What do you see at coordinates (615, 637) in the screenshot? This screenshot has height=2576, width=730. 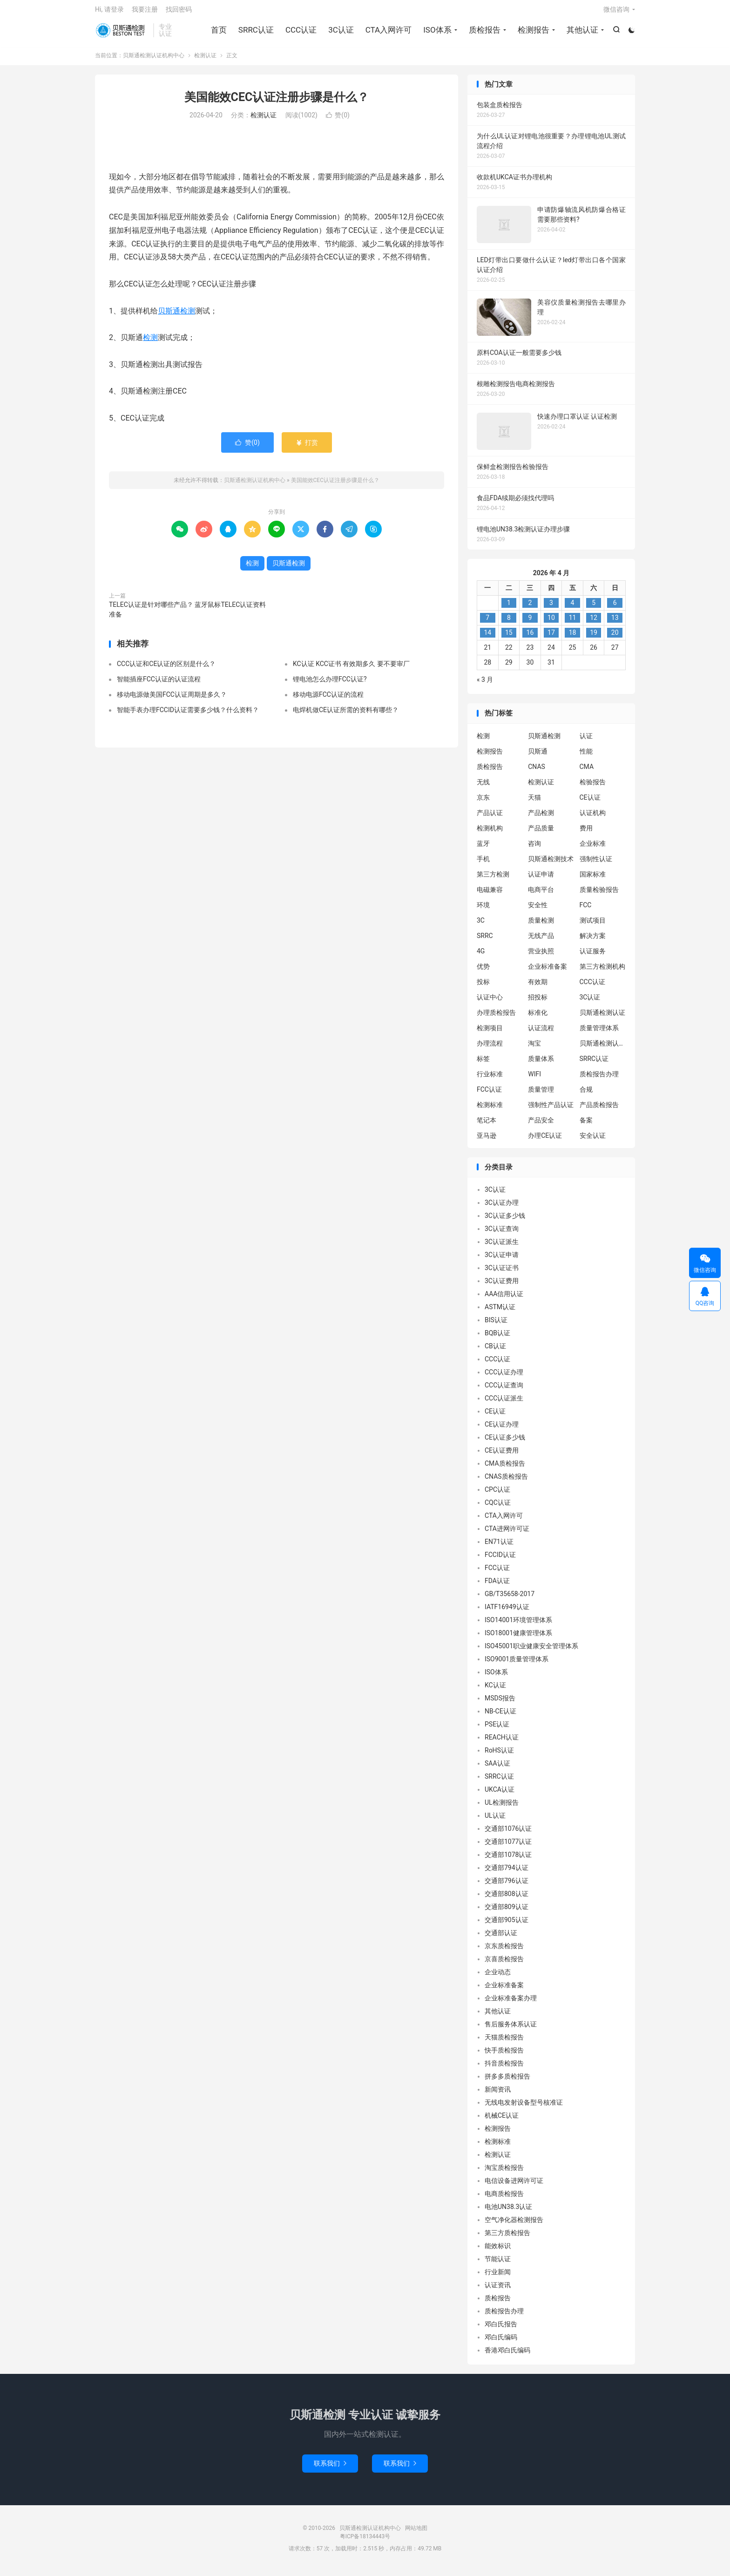 I see `20 [2026 年 4 月 19 日 发布的文章]` at bounding box center [615, 637].